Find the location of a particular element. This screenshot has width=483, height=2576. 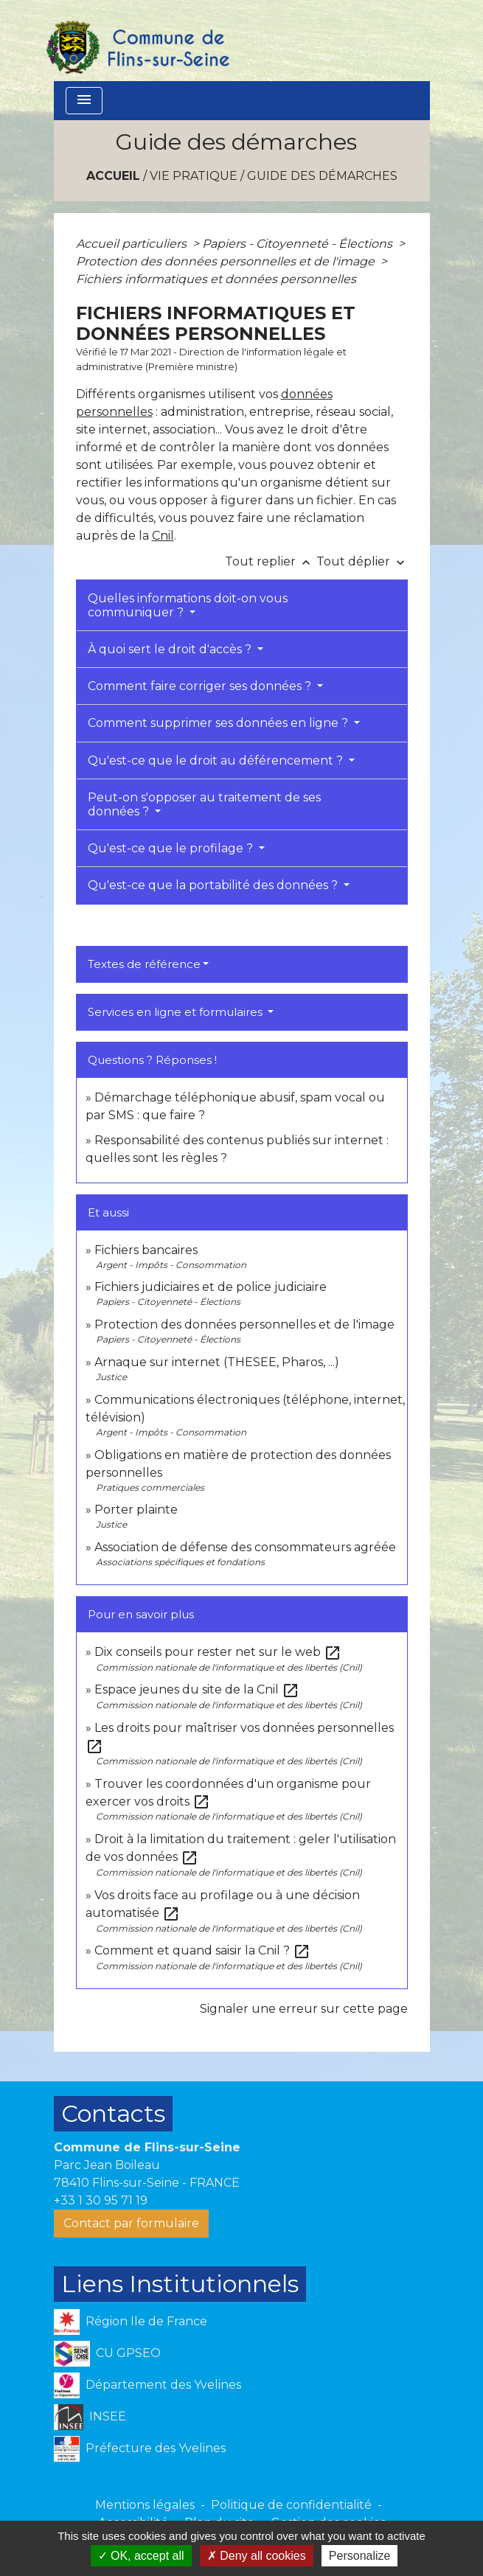

Papiers - Citoyenneté - Élections is located at coordinates (298, 244).